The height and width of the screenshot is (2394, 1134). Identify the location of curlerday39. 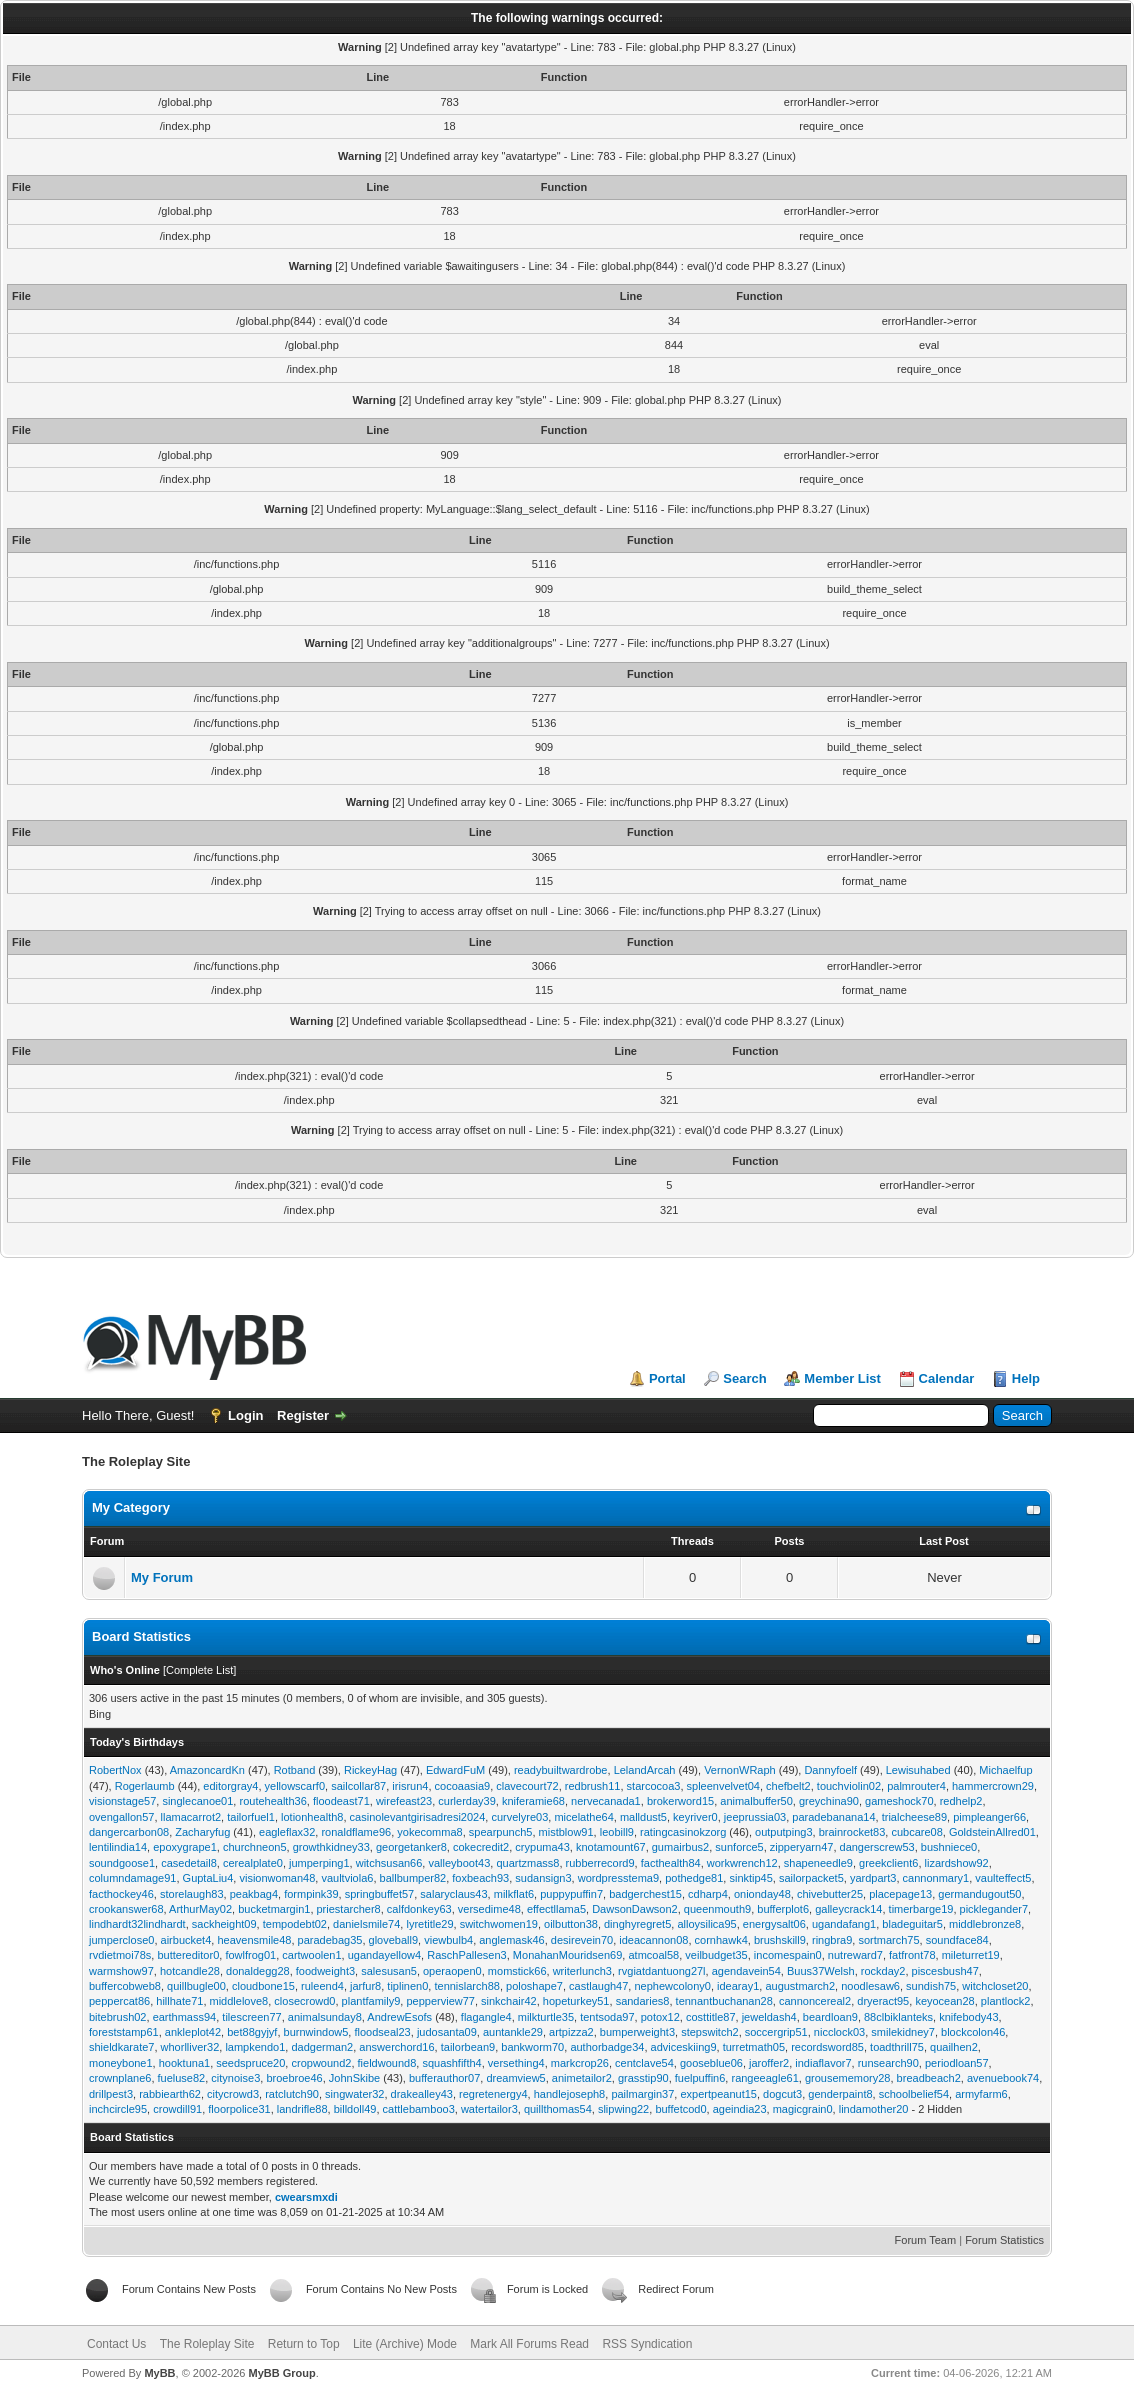
(466, 1801).